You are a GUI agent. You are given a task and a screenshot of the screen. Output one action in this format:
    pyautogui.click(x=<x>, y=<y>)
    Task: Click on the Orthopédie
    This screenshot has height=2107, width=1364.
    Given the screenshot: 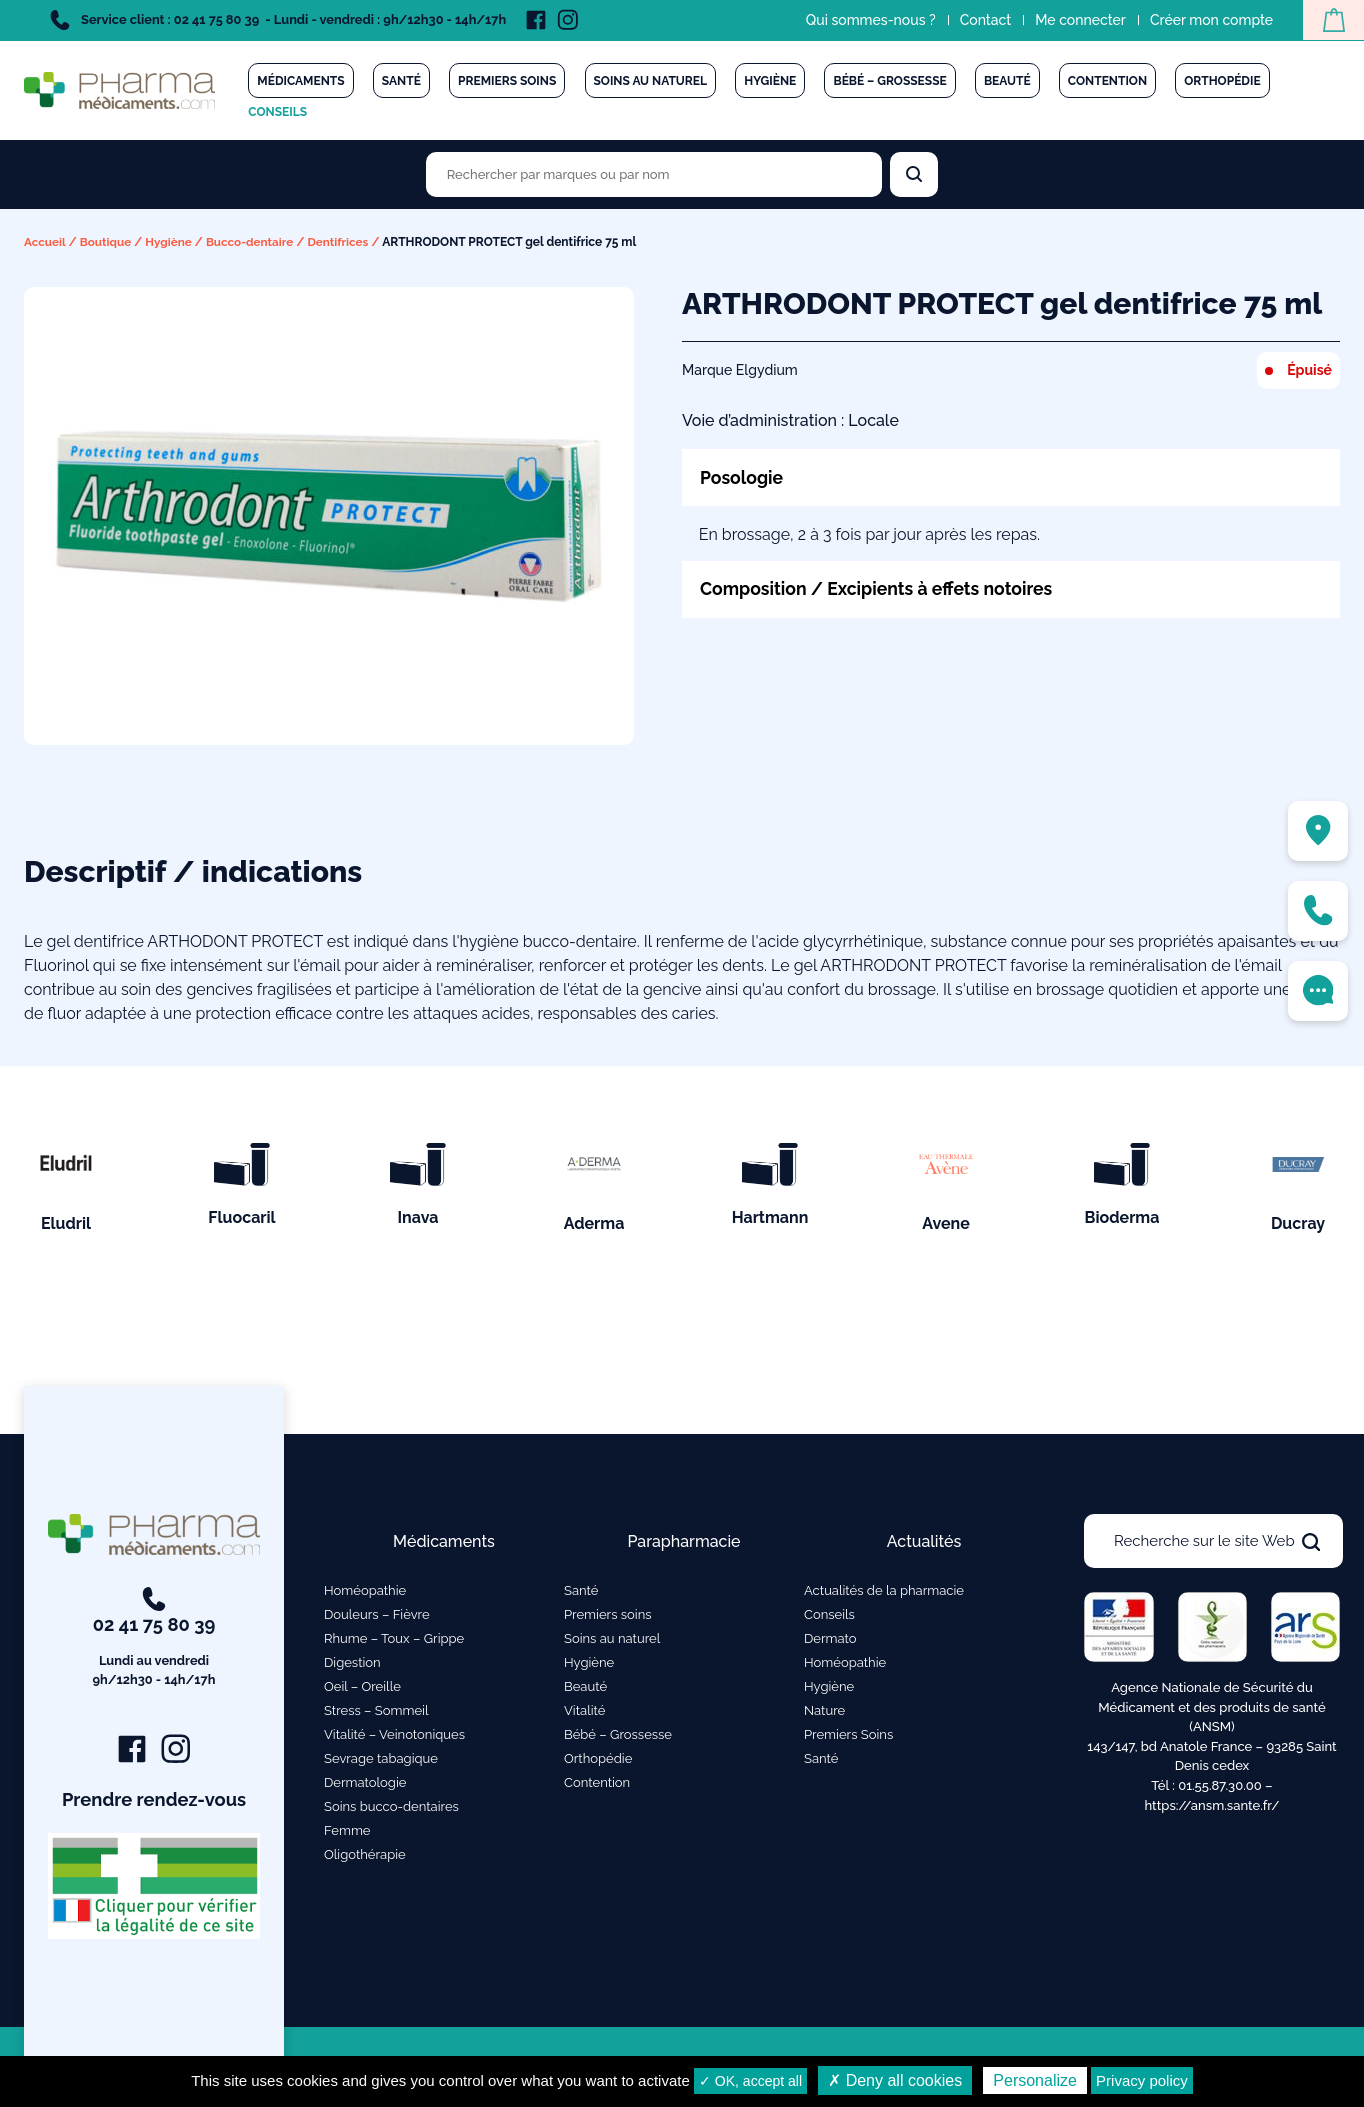 What is the action you would take?
    pyautogui.click(x=1222, y=81)
    